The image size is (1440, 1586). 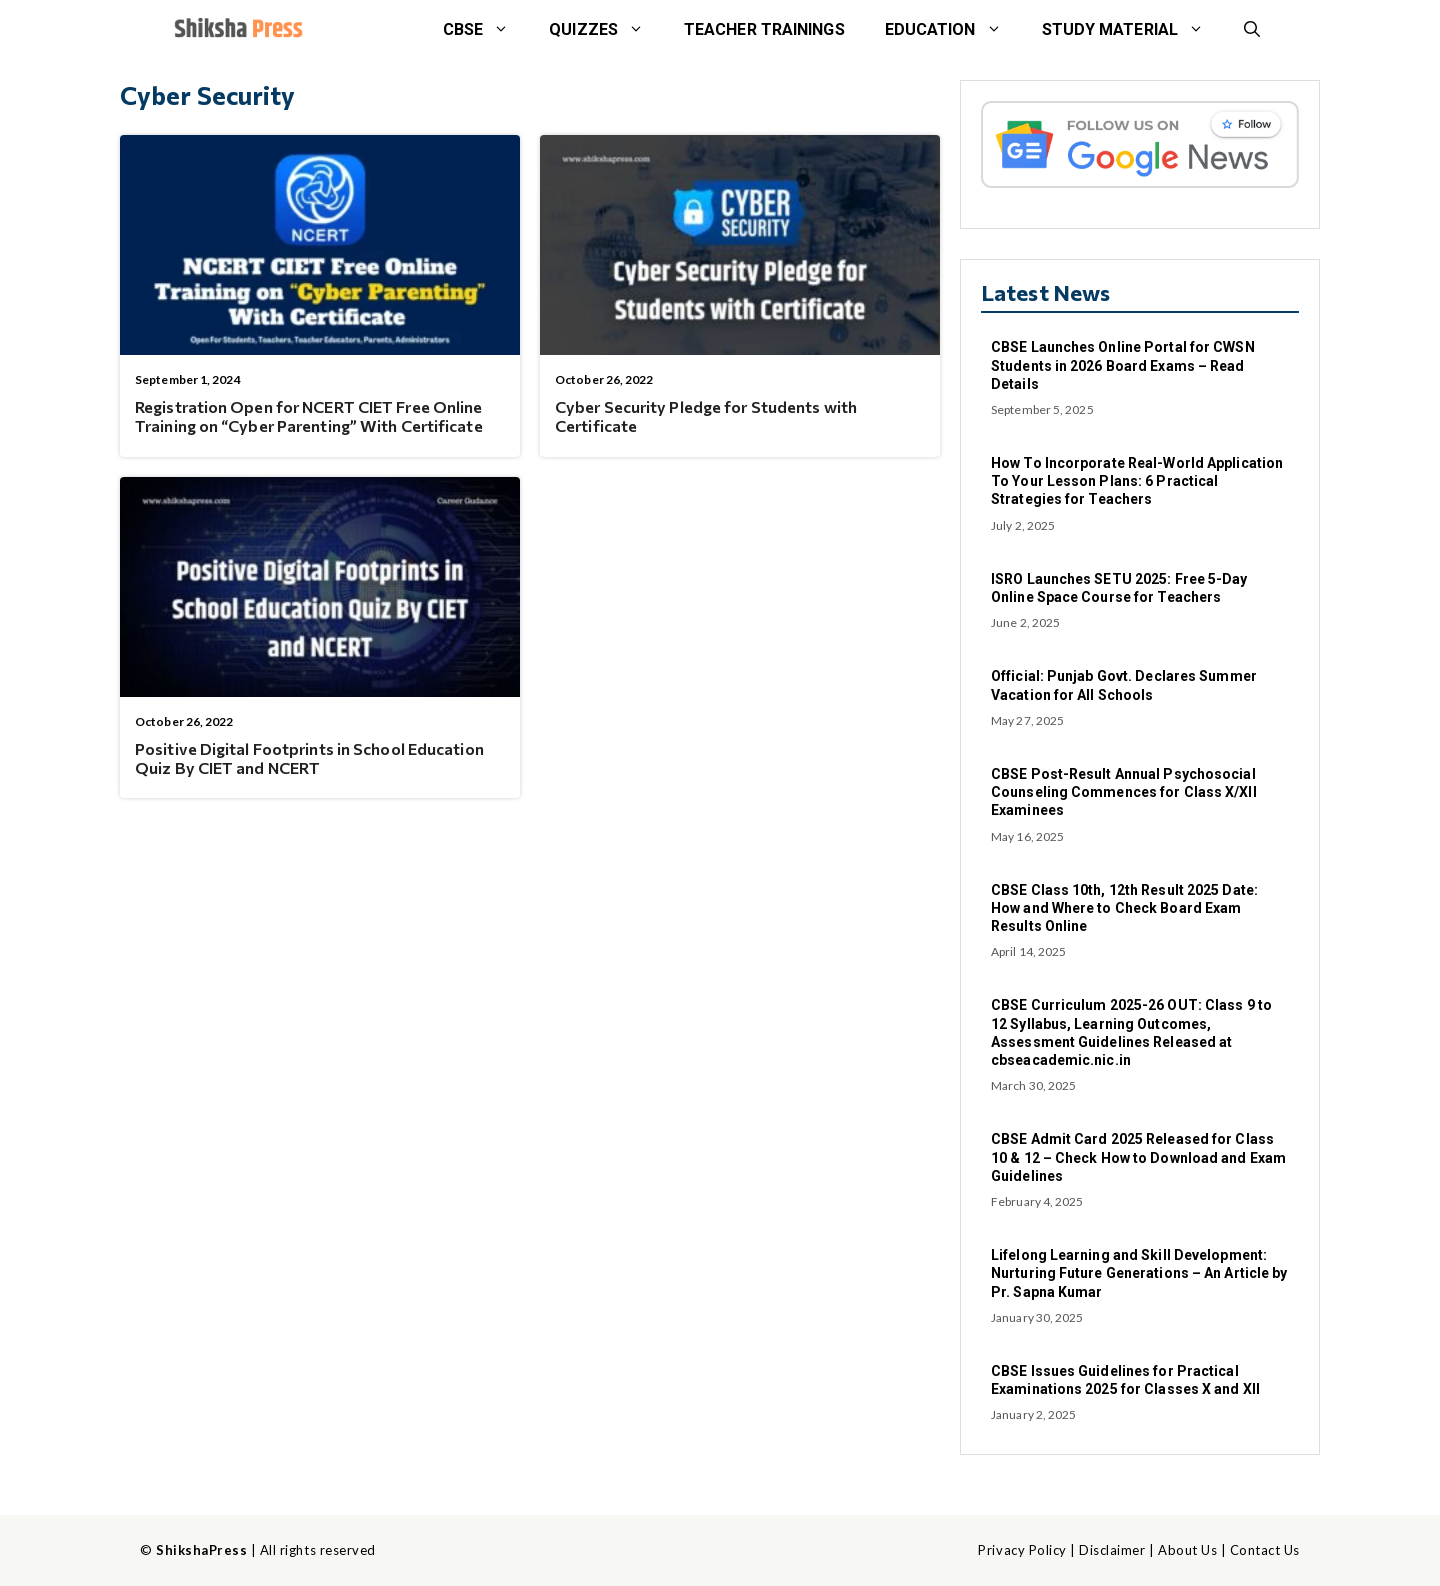 What do you see at coordinates (1137, 481) in the screenshot?
I see `How To Incorporate Real-World Application To Your Lesson Plans: 6 Practical Strategies for Teachers` at bounding box center [1137, 481].